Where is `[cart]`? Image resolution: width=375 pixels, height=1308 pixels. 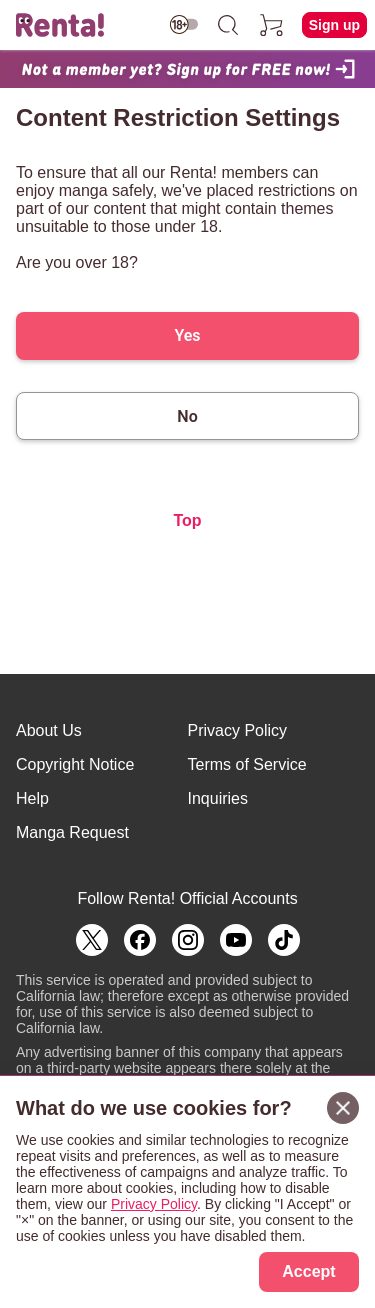
[cart] is located at coordinates (272, 25).